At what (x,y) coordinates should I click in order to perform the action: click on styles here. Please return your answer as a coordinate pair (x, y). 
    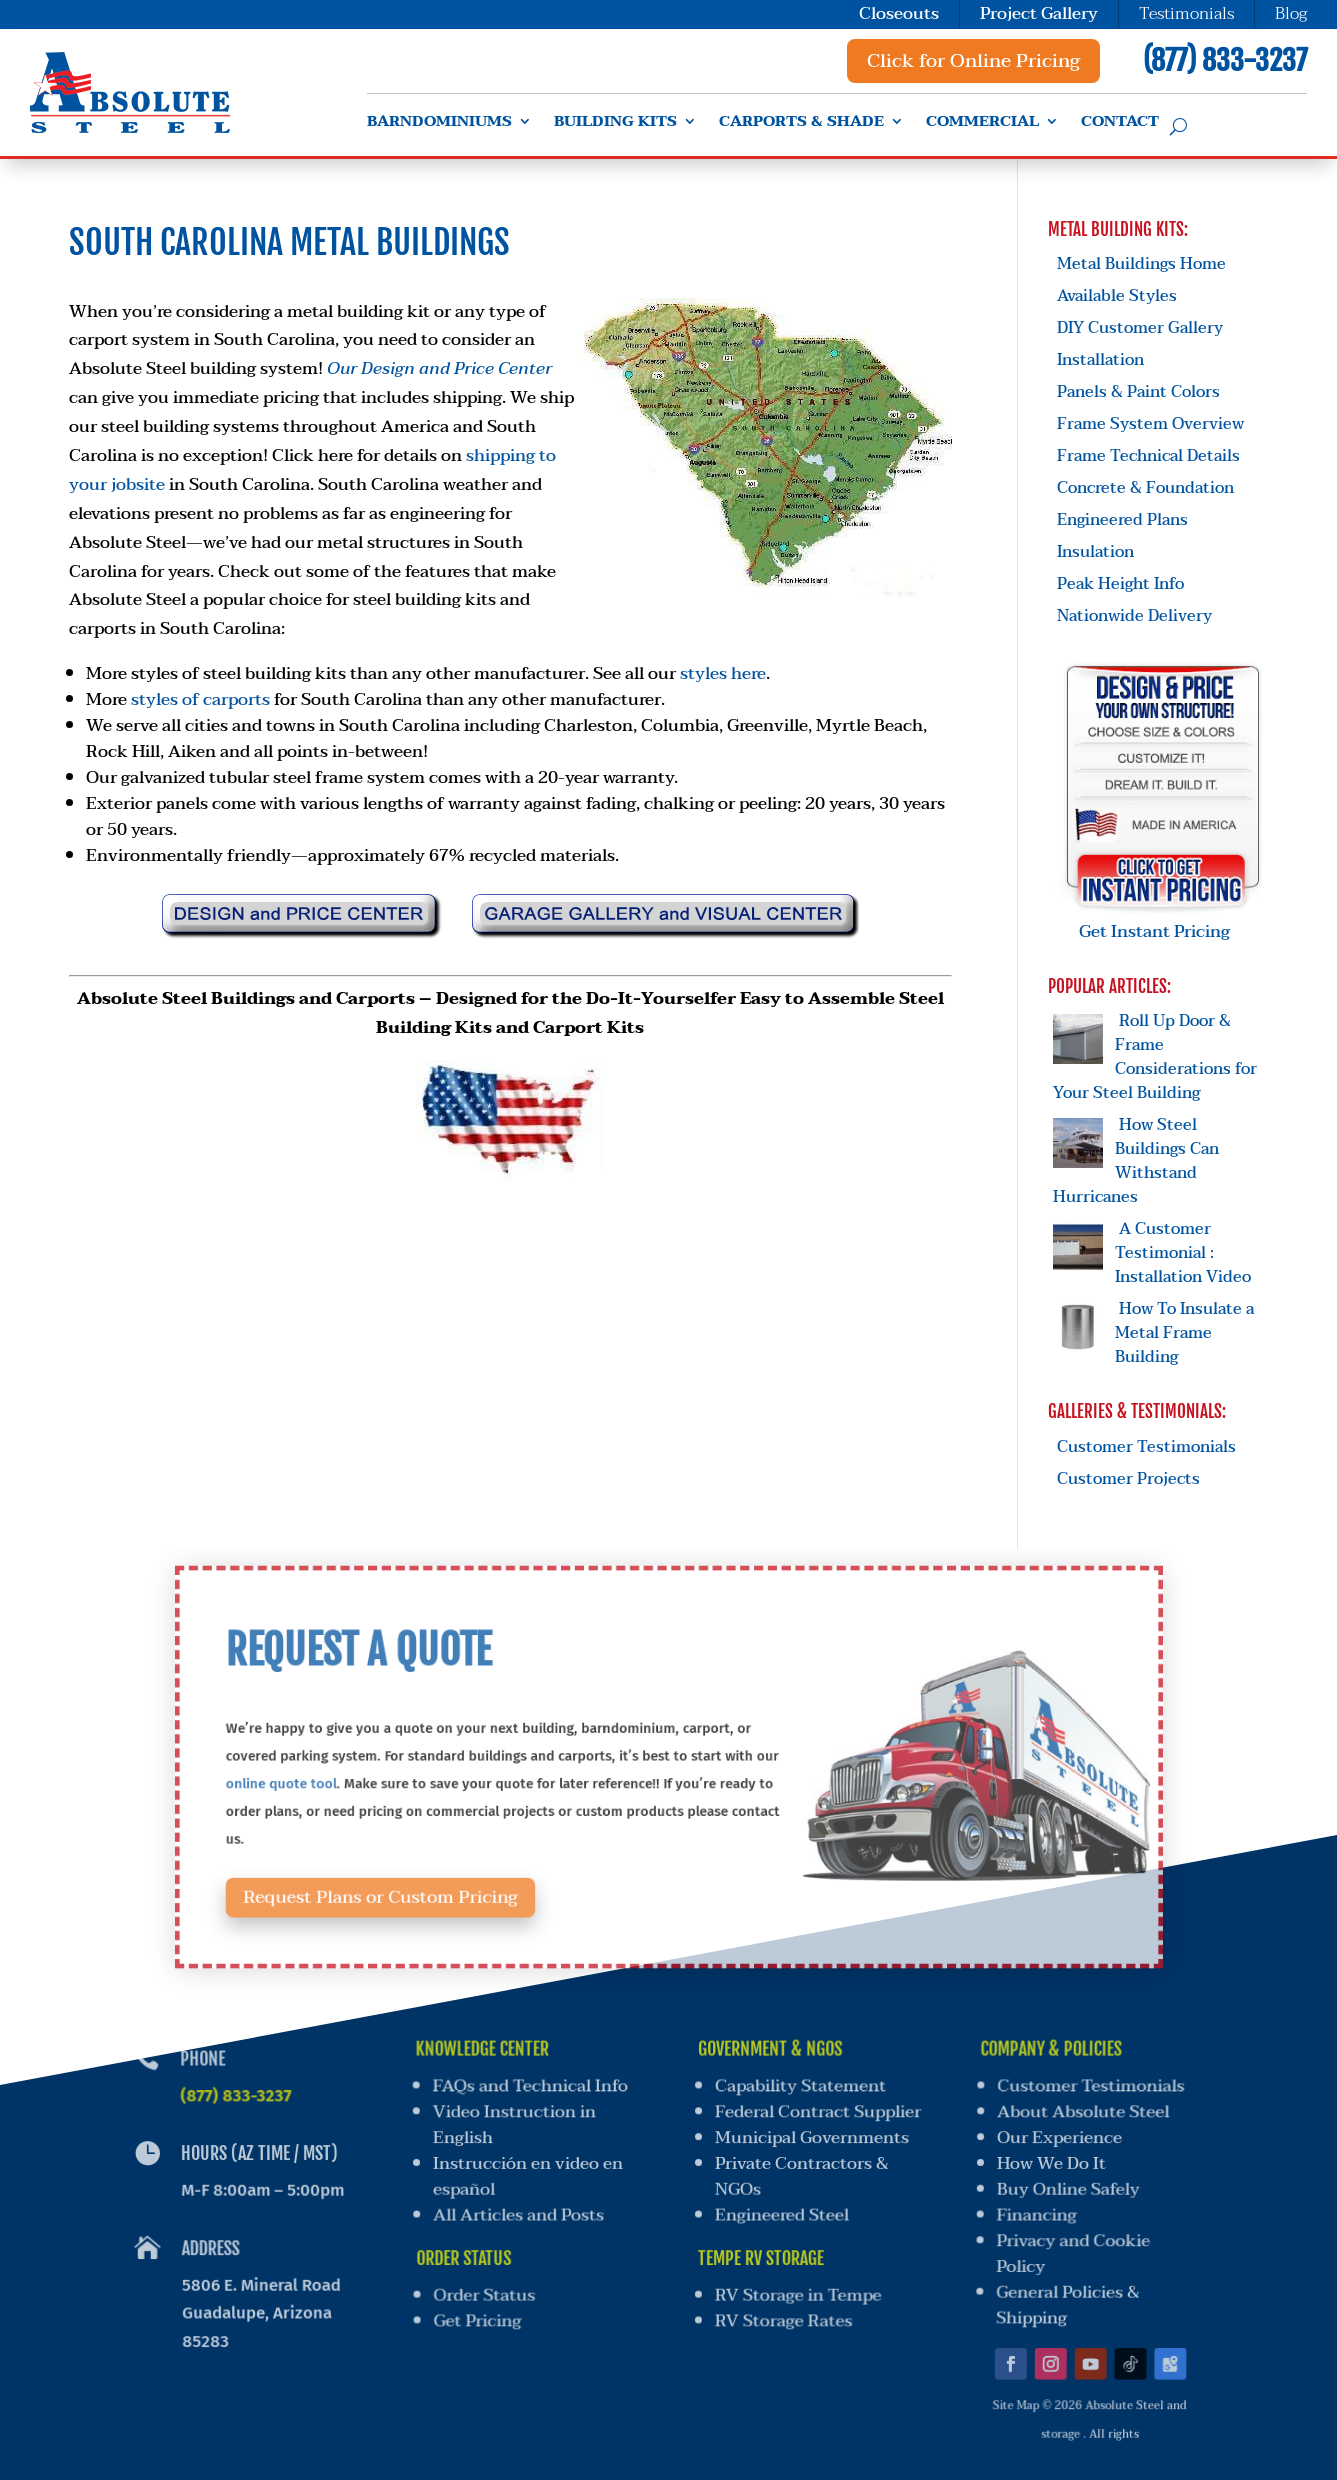
    Looking at the image, I should click on (723, 673).